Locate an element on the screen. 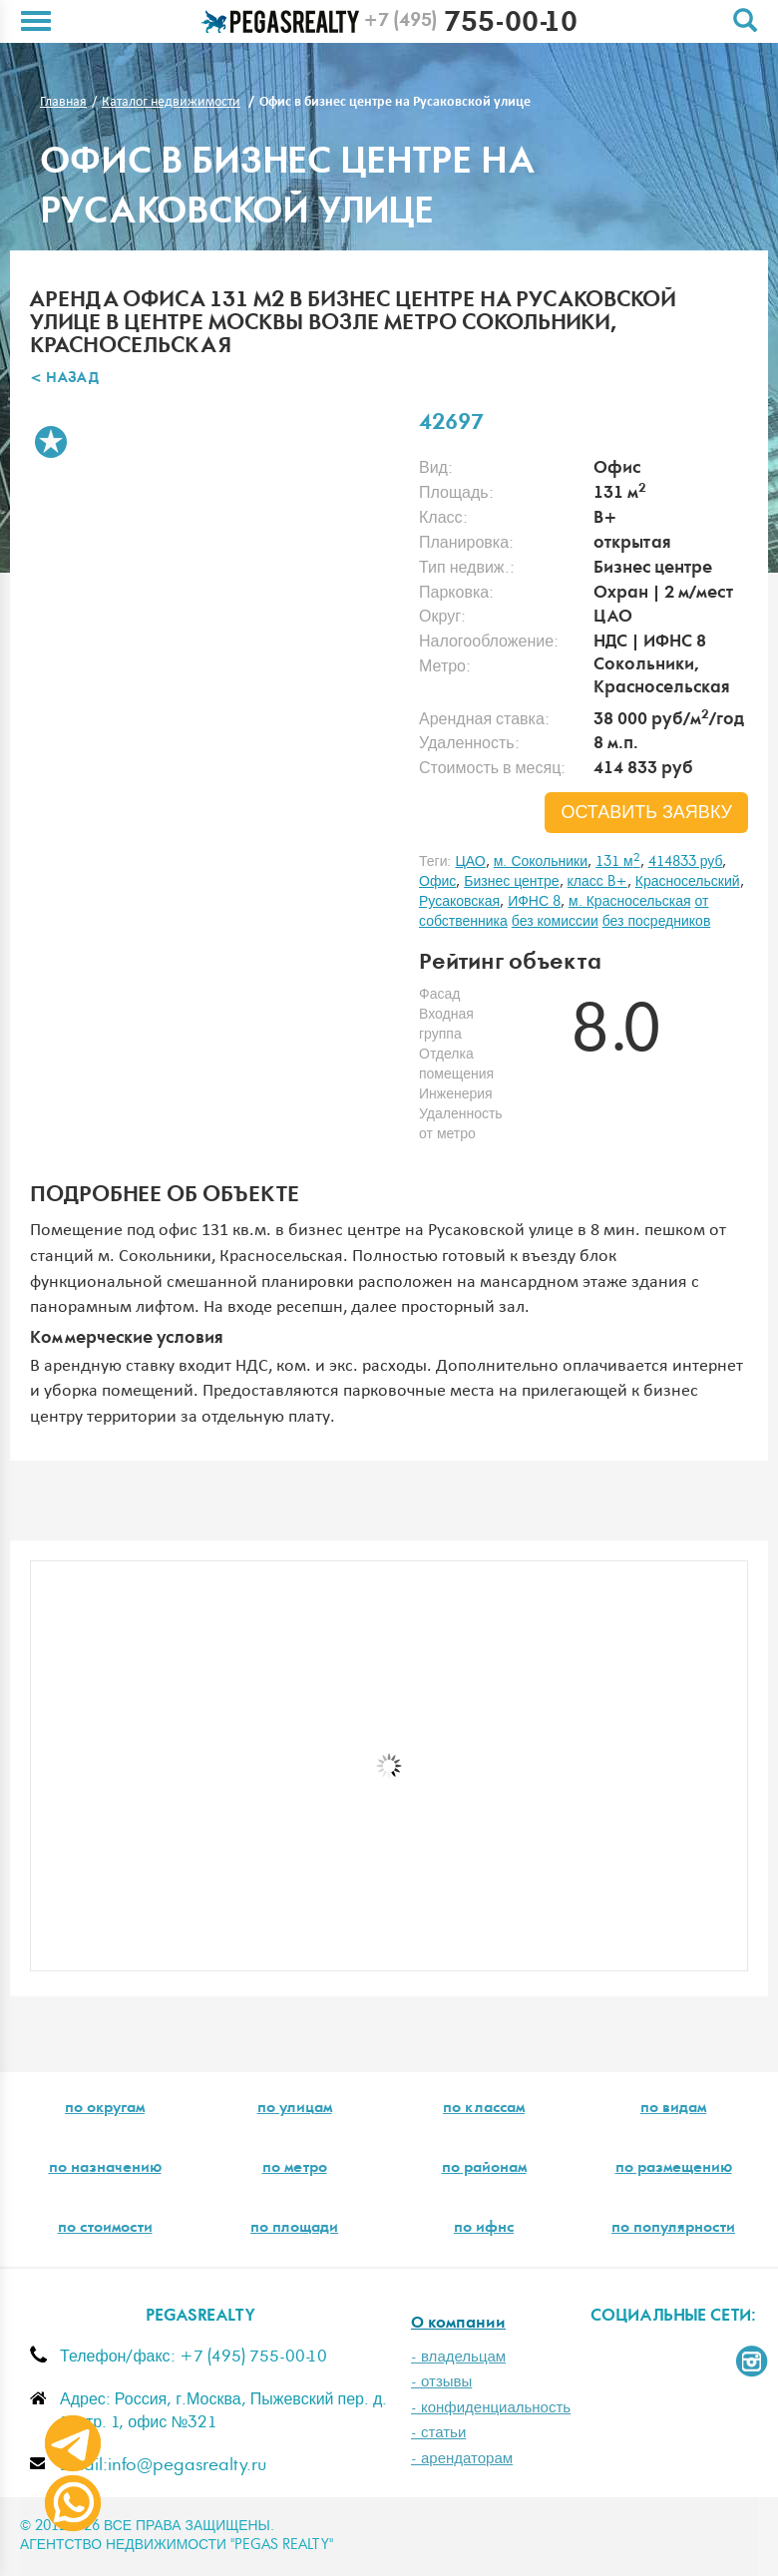  - статьи is located at coordinates (438, 2432).